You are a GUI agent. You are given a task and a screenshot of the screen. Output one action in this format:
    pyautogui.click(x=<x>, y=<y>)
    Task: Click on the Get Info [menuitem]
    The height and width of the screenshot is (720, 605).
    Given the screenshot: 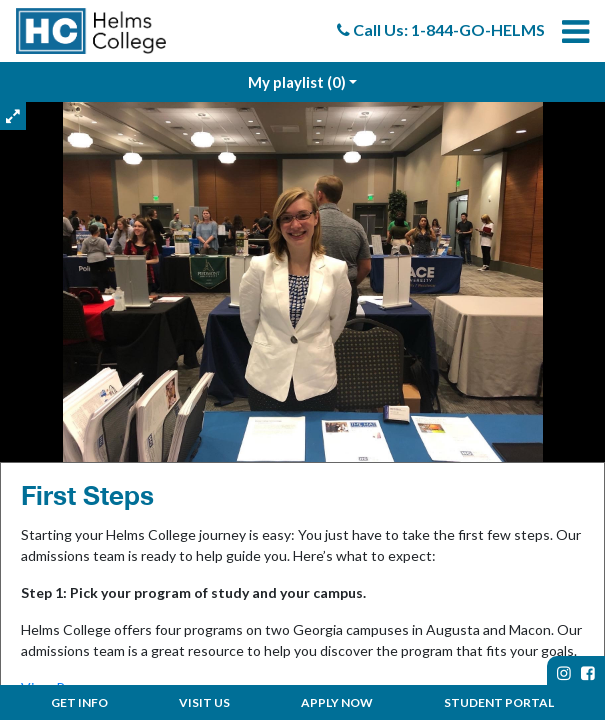 What is the action you would take?
    pyautogui.click(x=79, y=702)
    